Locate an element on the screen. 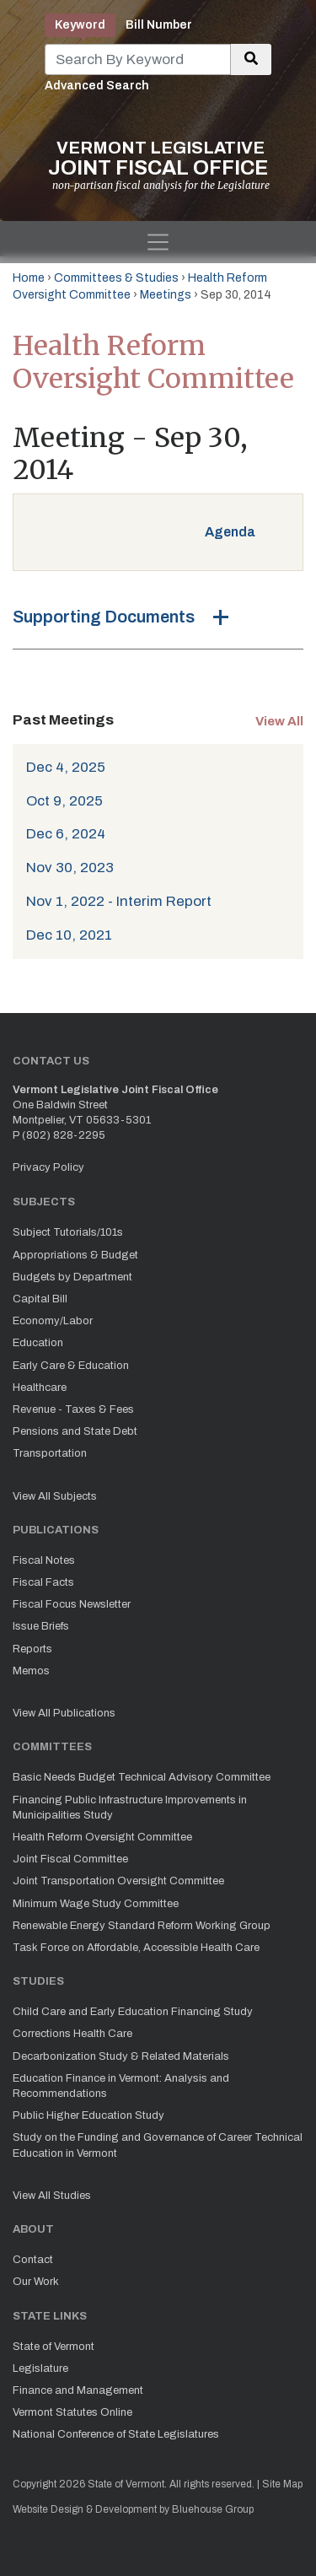 Image resolution: width=316 pixels, height=2576 pixels. Reports is located at coordinates (32, 1649).